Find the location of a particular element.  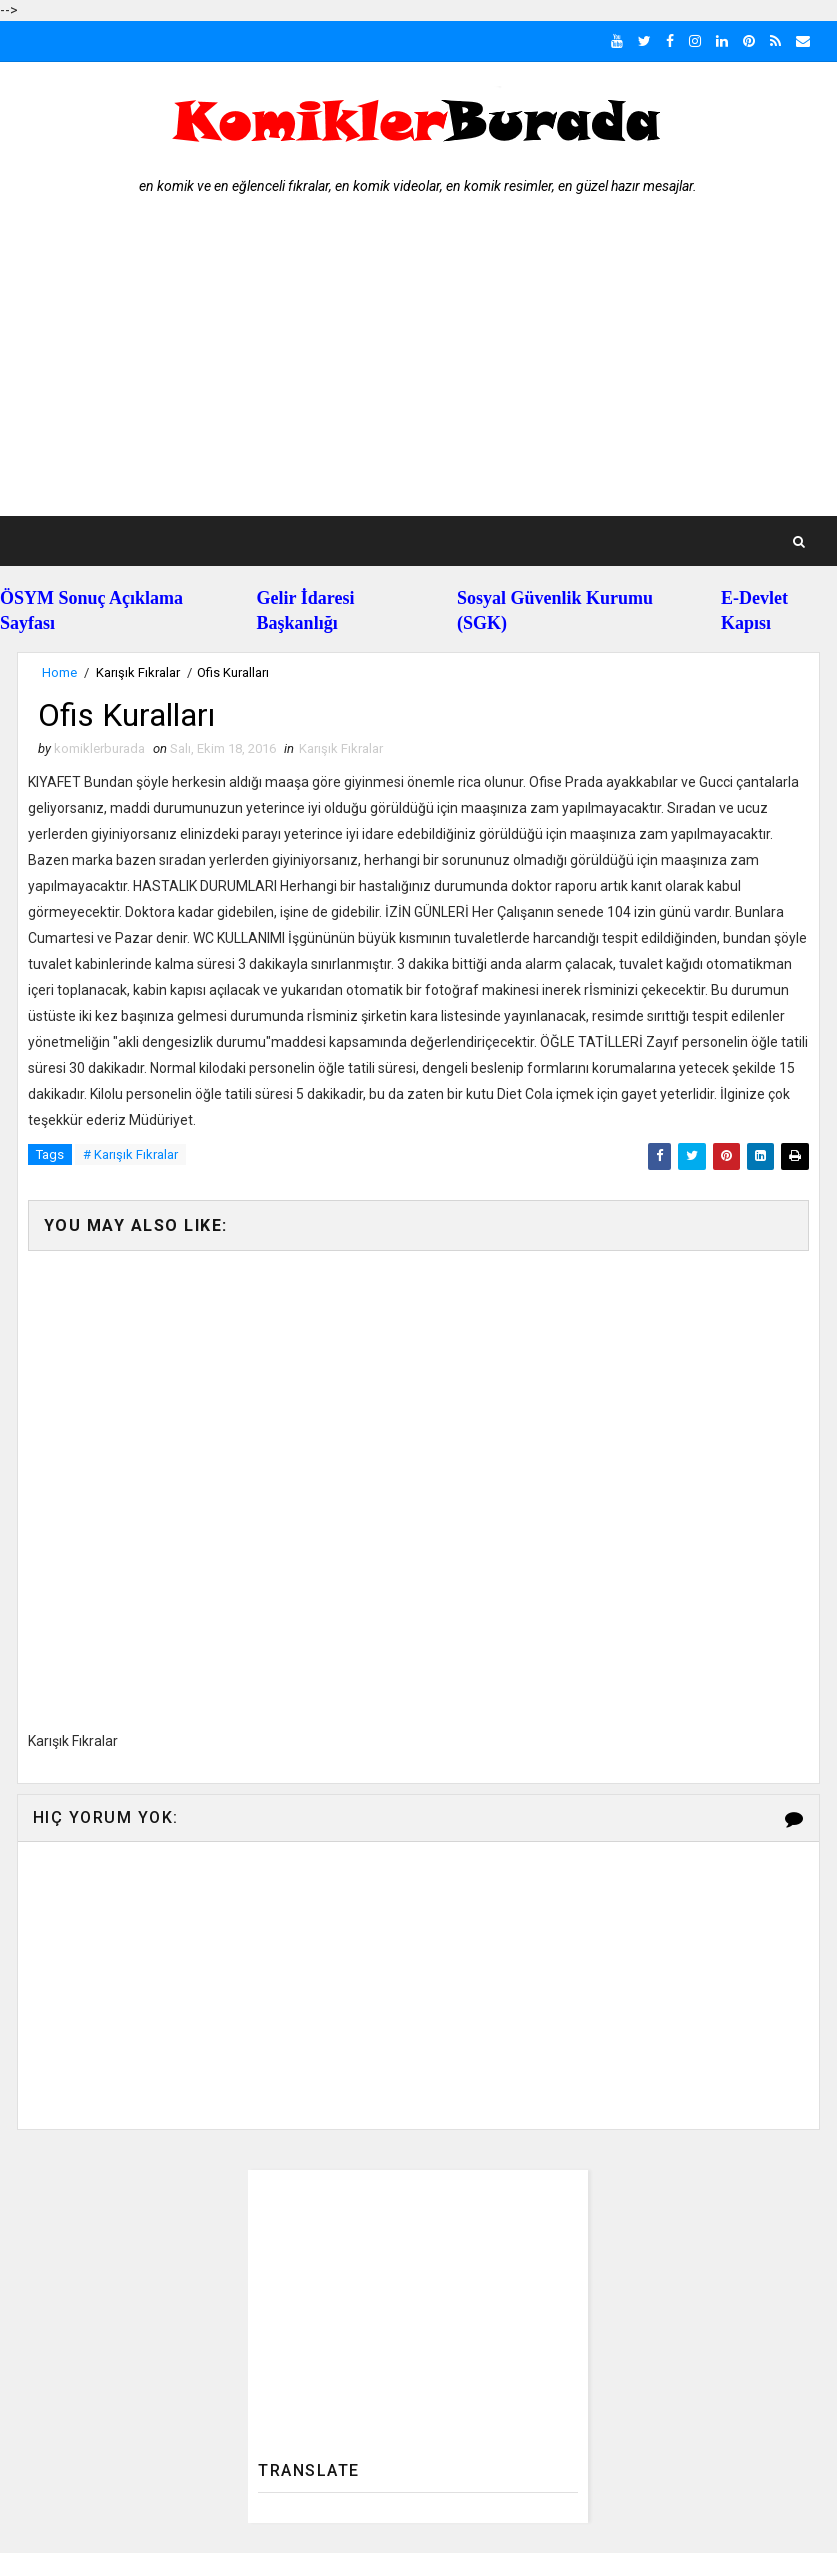

[Advertisement] is located at coordinates (419, 366).